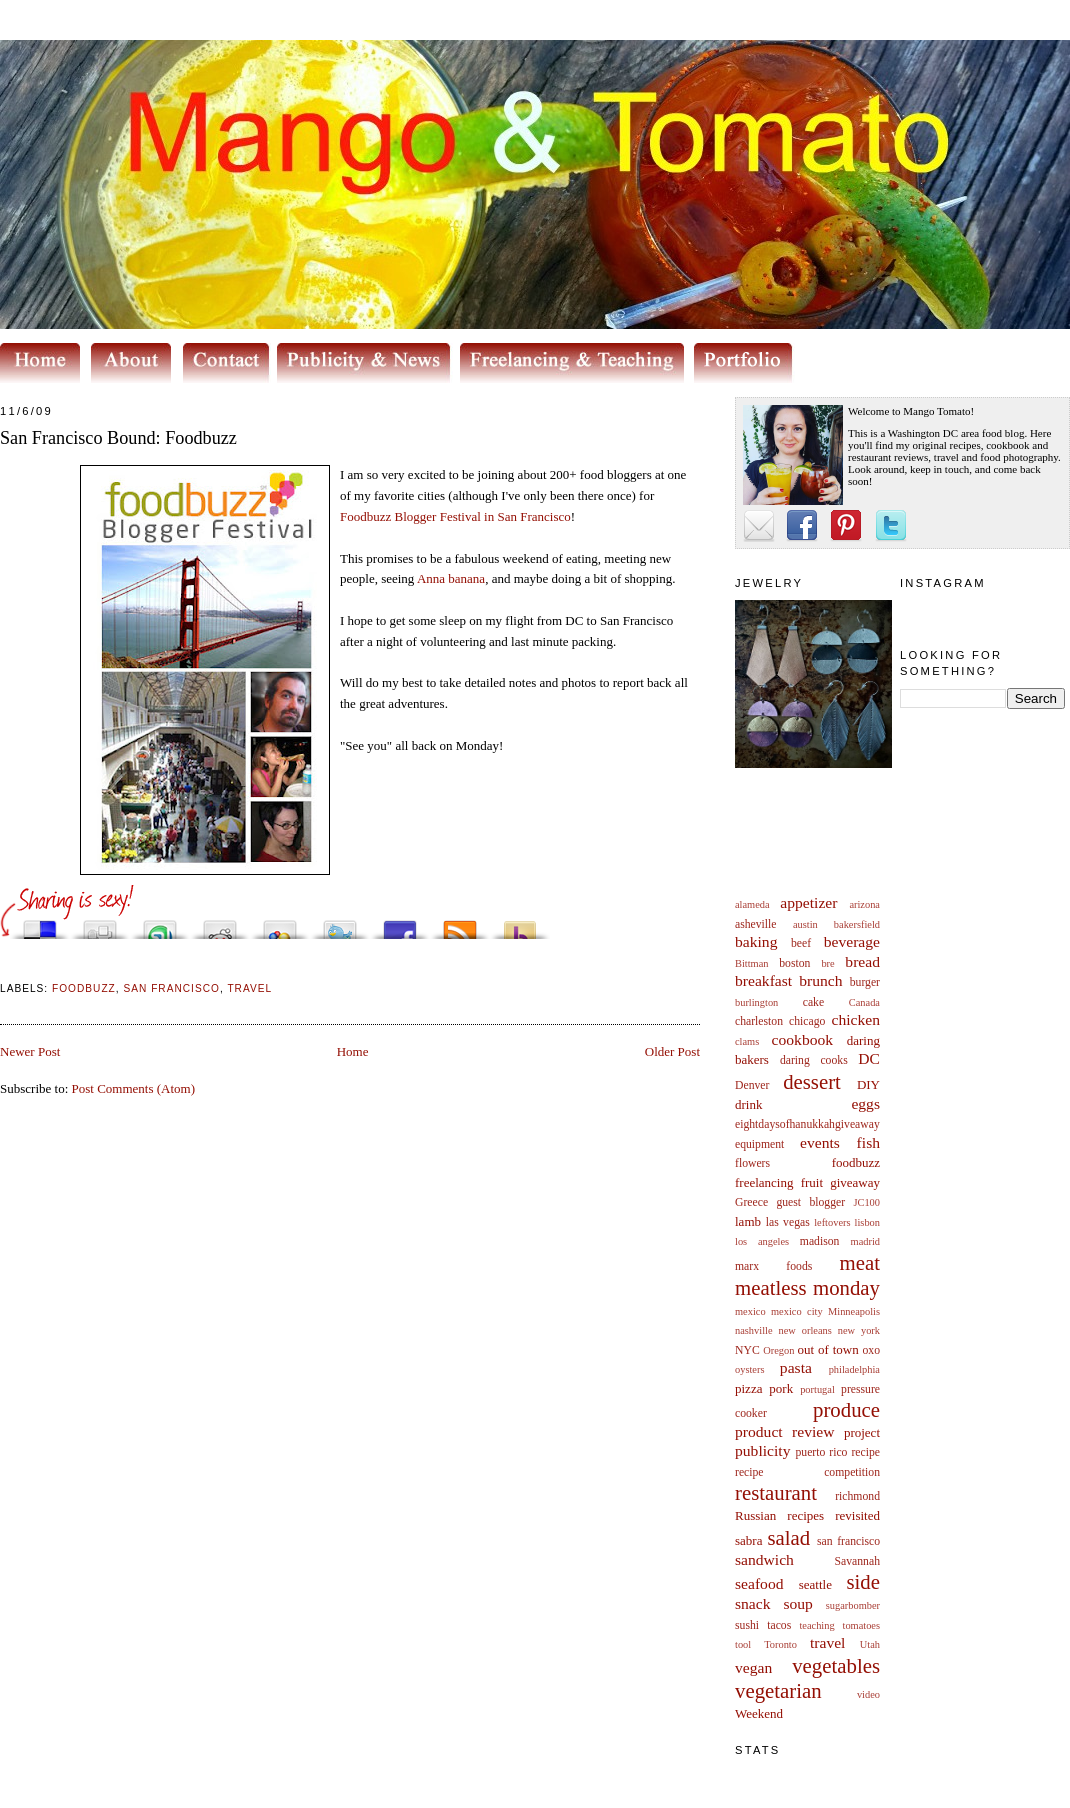  I want to click on drink, so click(748, 1104).